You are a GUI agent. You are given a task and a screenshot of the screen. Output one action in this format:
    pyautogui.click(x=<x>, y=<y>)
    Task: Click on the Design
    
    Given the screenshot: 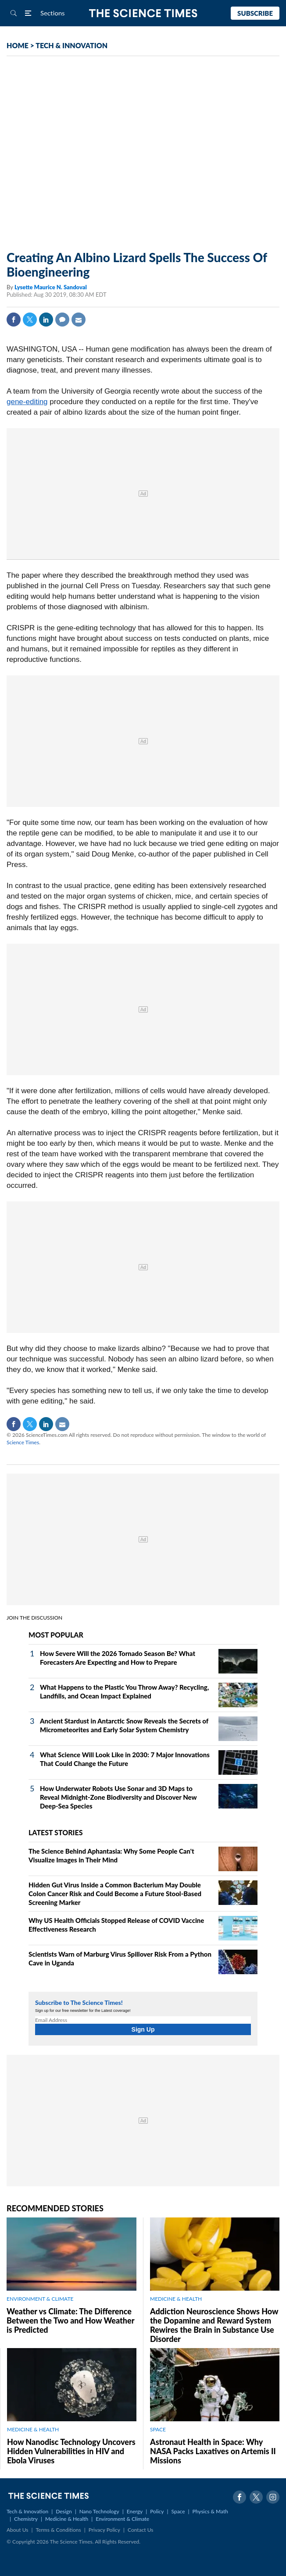 What is the action you would take?
    pyautogui.click(x=64, y=2511)
    